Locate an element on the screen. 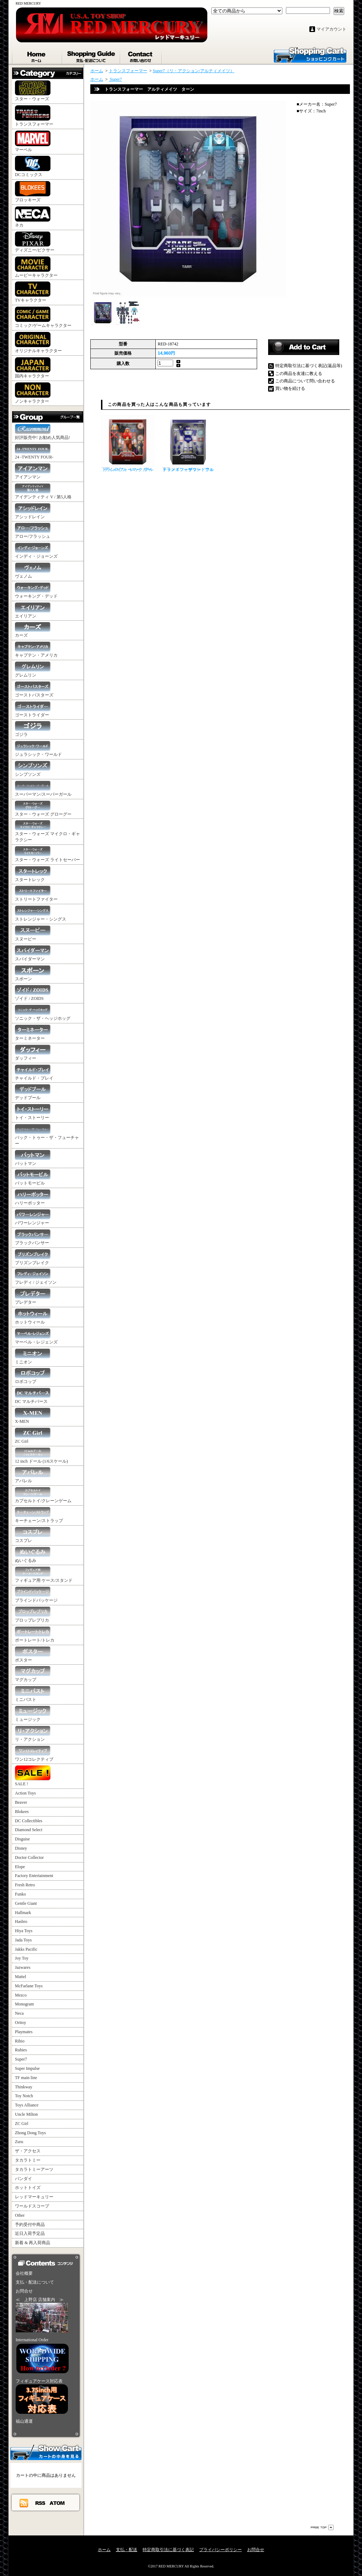 This screenshot has width=362, height=2576. ゾイド / ZOIDS is located at coordinates (32, 993).